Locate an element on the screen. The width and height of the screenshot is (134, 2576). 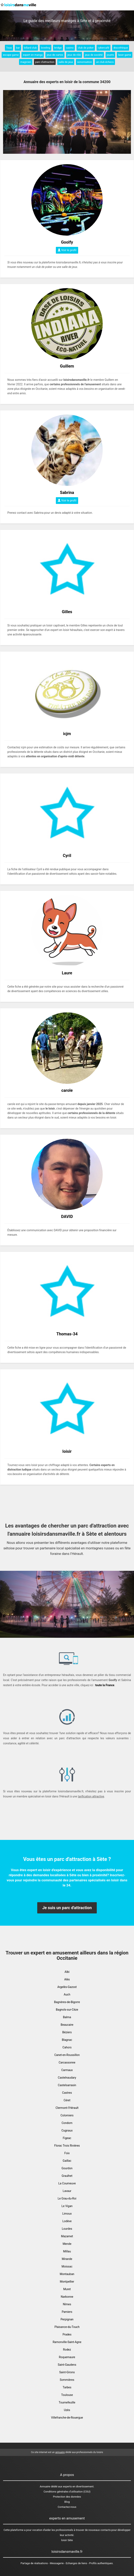
Pamiers is located at coordinates (67, 2311).